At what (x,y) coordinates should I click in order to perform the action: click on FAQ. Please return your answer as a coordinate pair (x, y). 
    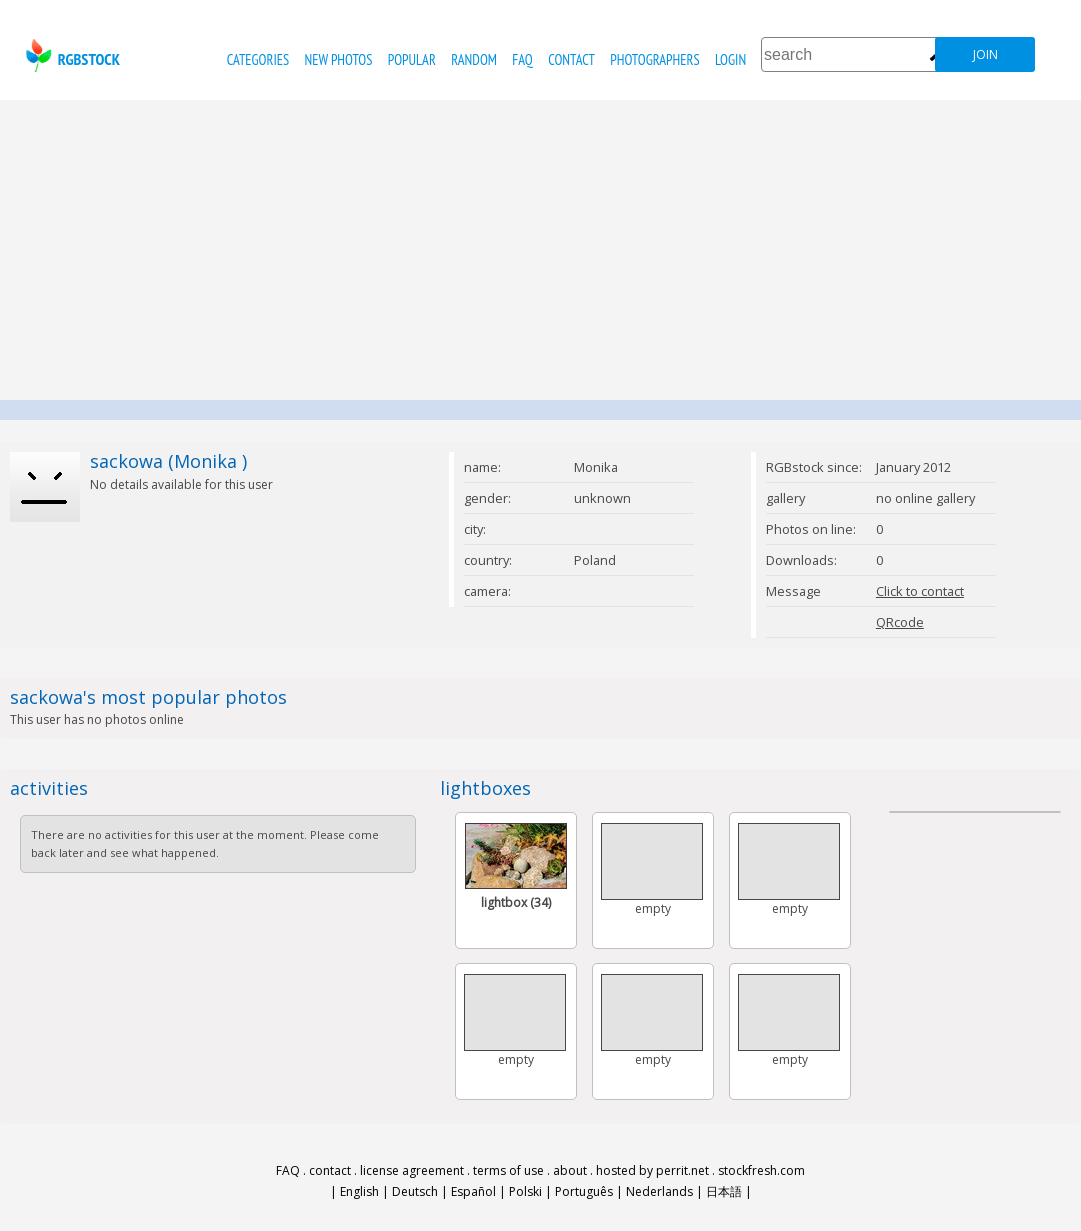
    Looking at the image, I should click on (522, 59).